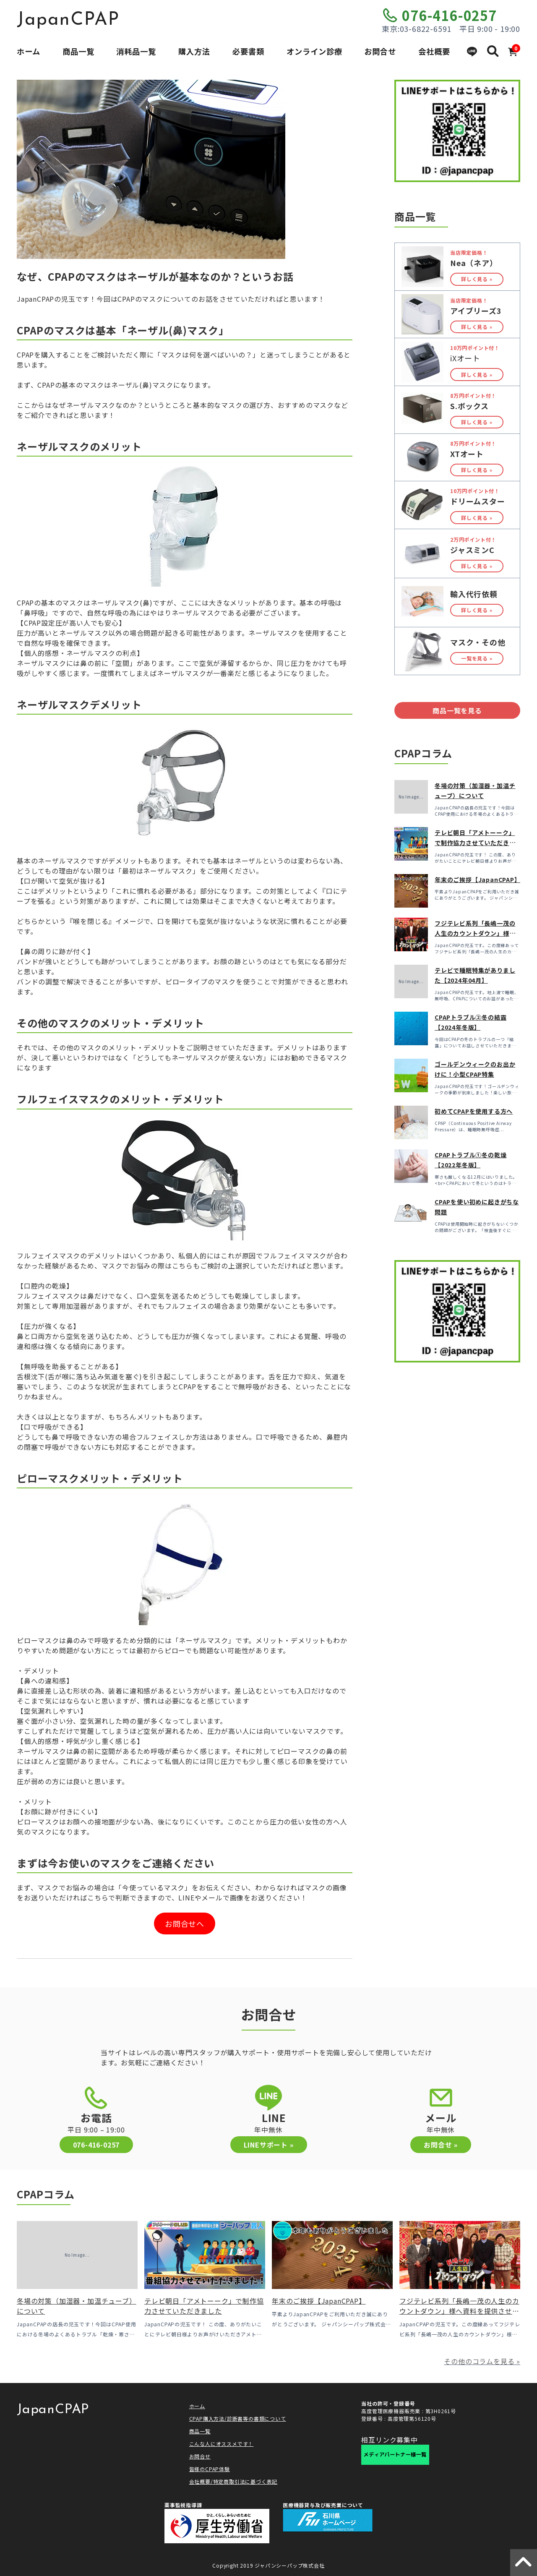  Describe the element at coordinates (248, 51) in the screenshot. I see `必要書類` at that location.